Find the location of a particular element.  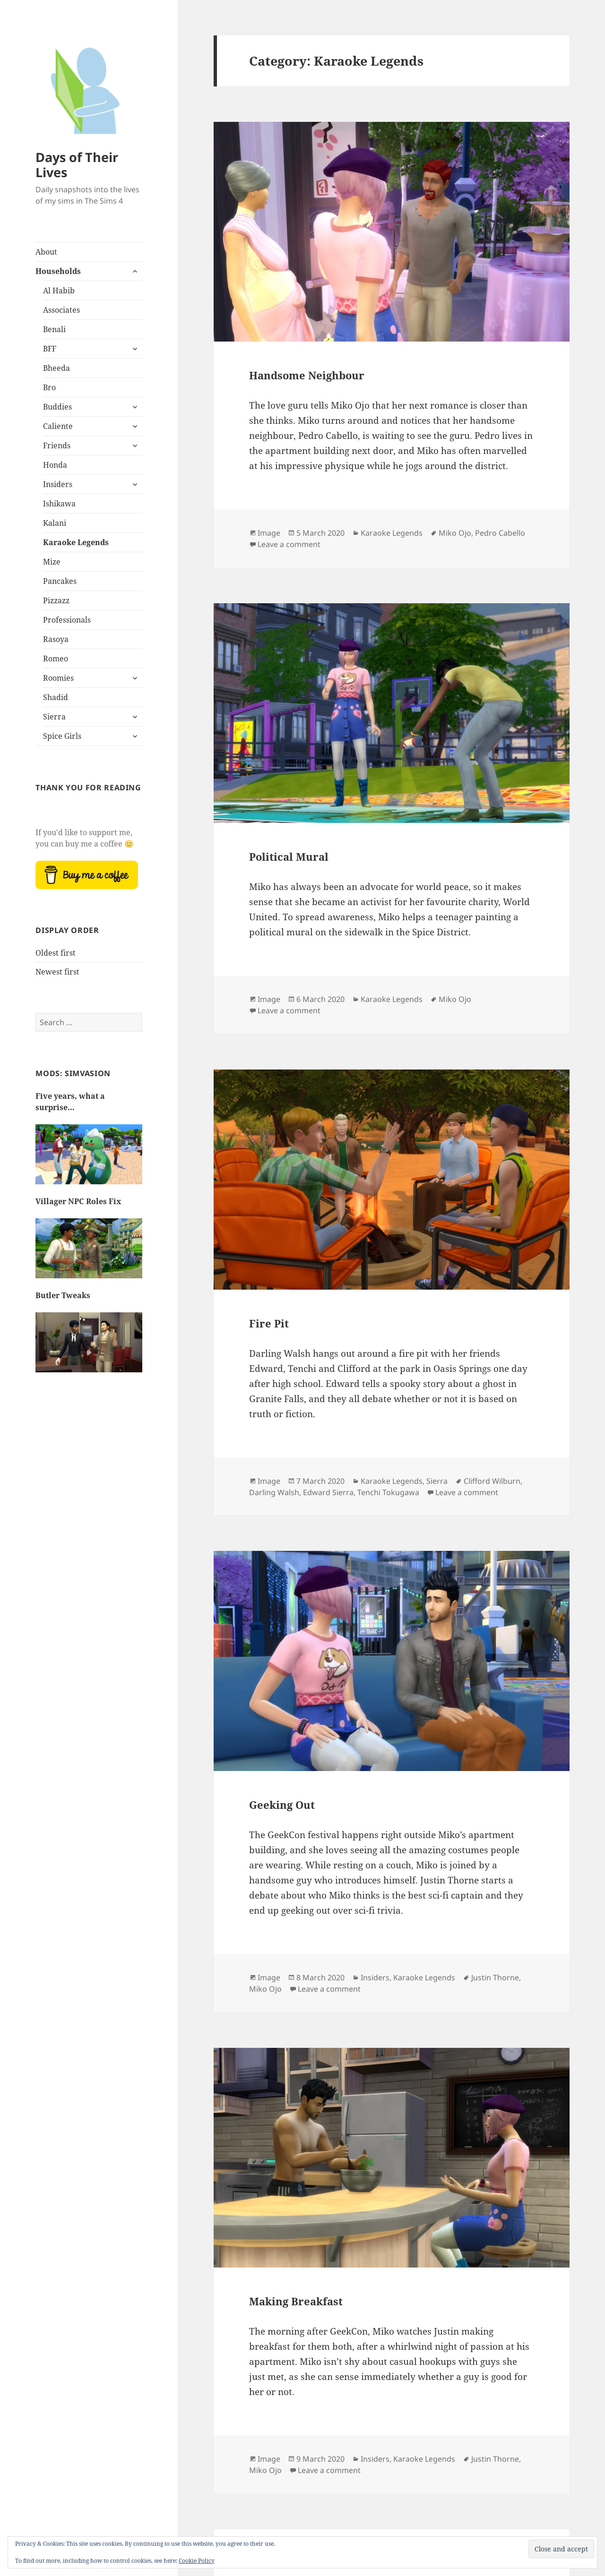

Miko Ojo is located at coordinates (455, 533).